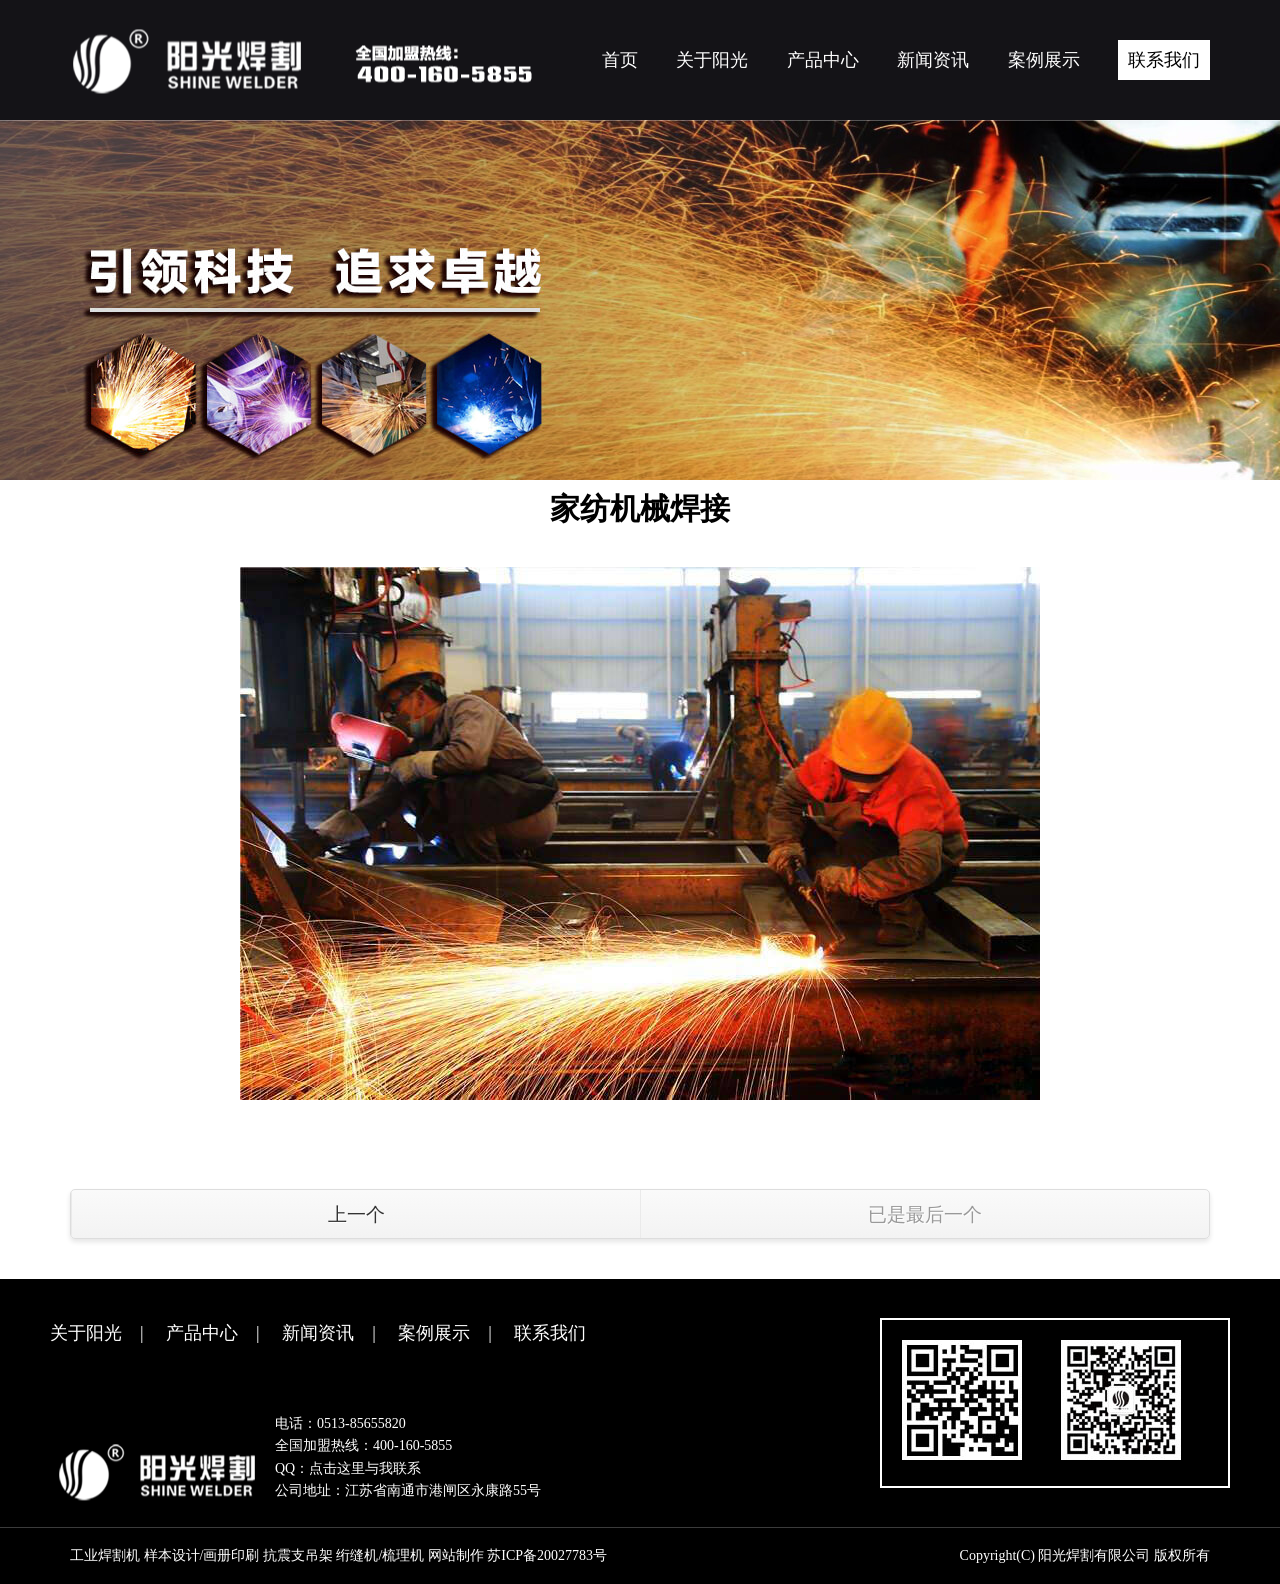 The width and height of the screenshot is (1280, 1584). Describe the element at coordinates (365, 1468) in the screenshot. I see `点击这里与我联系` at that location.